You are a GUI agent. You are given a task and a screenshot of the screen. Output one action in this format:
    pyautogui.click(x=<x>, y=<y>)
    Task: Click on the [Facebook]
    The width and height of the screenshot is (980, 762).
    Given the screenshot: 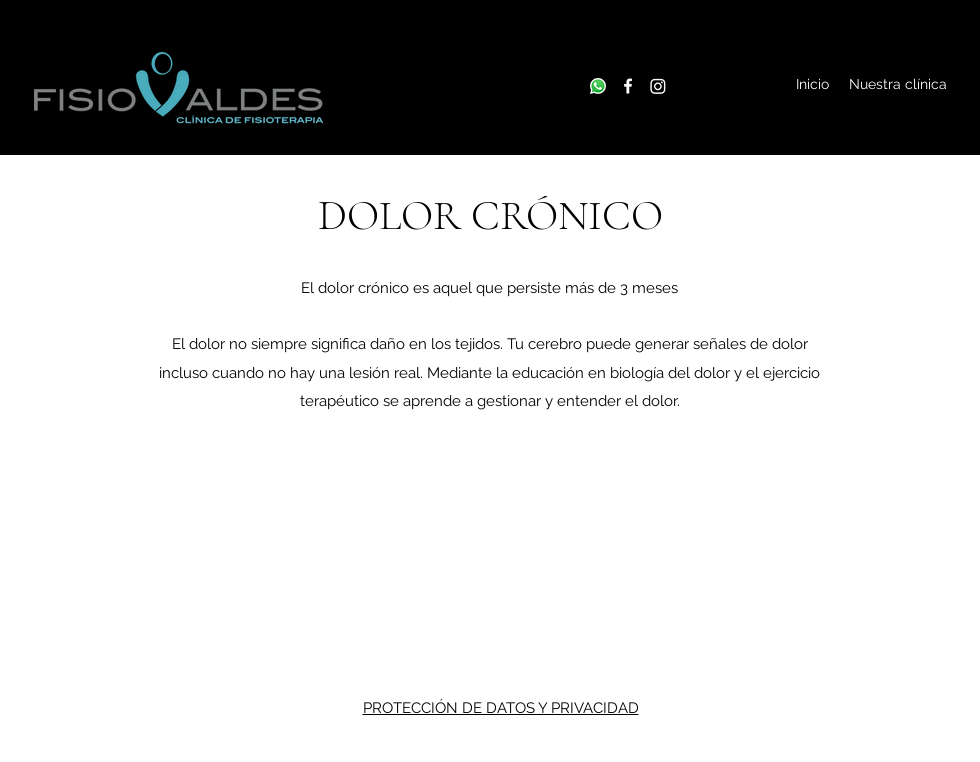 What is the action you would take?
    pyautogui.click(x=628, y=86)
    